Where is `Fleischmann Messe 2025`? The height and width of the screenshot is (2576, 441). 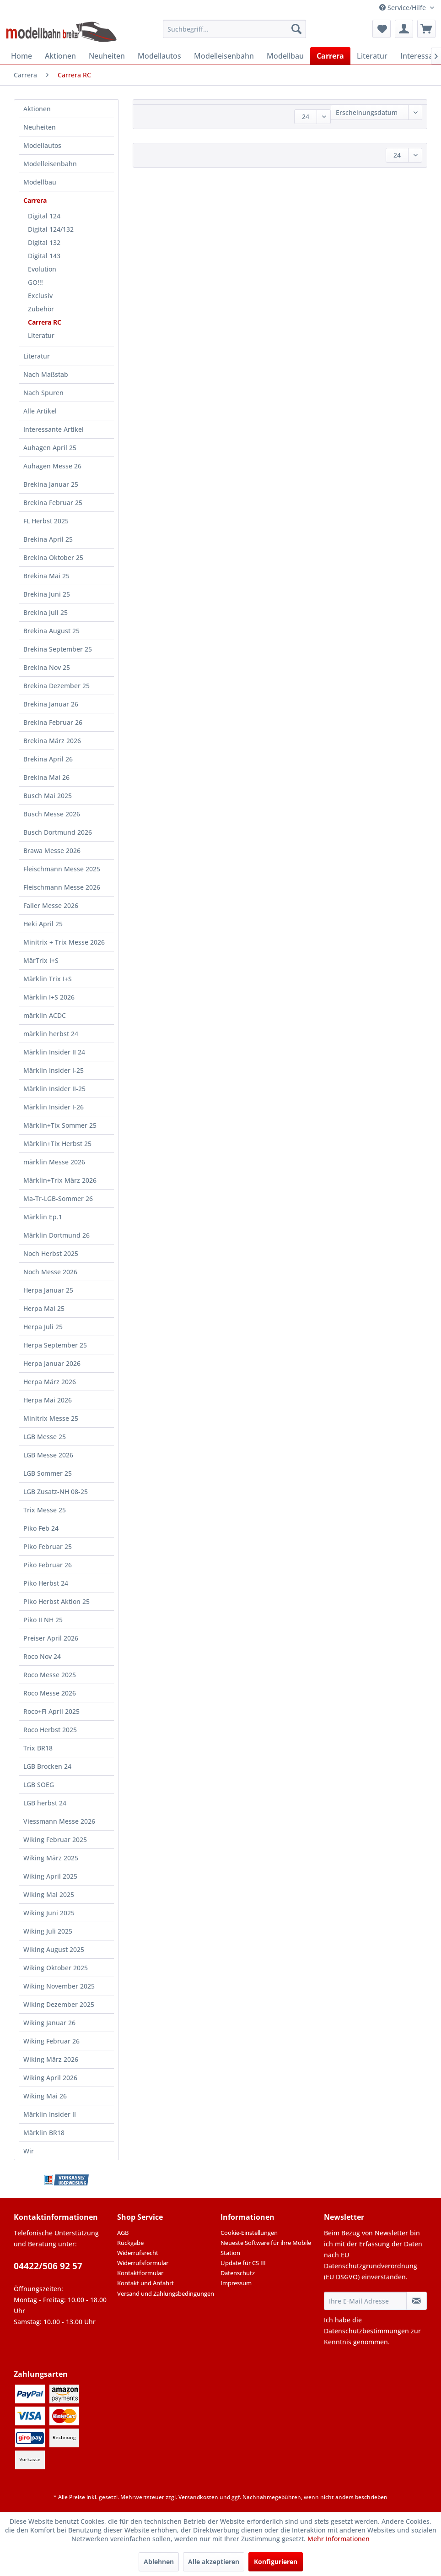
Fleischmann Messe 2025 is located at coordinates (61, 868).